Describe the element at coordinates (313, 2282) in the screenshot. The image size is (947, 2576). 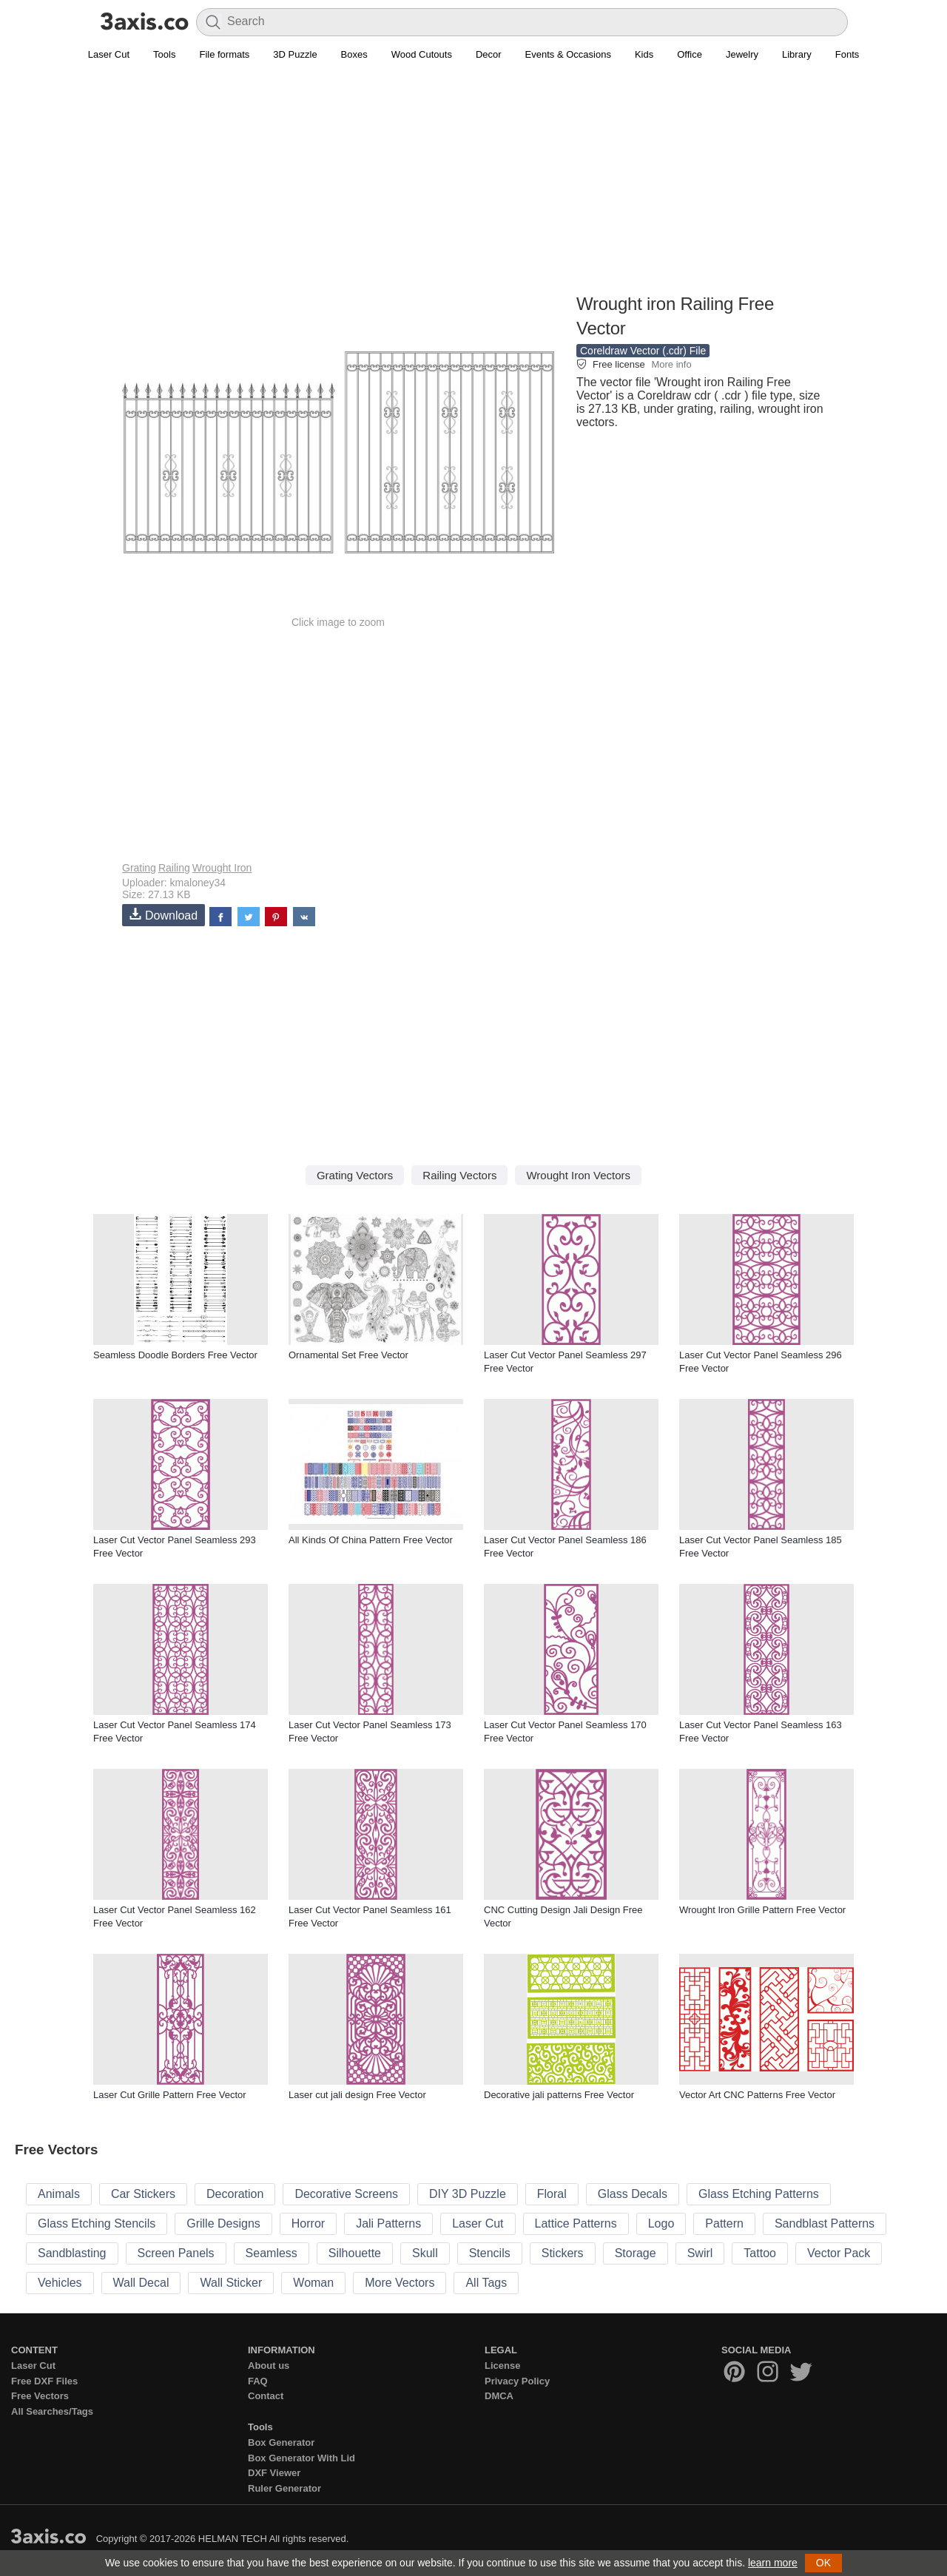
I see `Woman` at that location.